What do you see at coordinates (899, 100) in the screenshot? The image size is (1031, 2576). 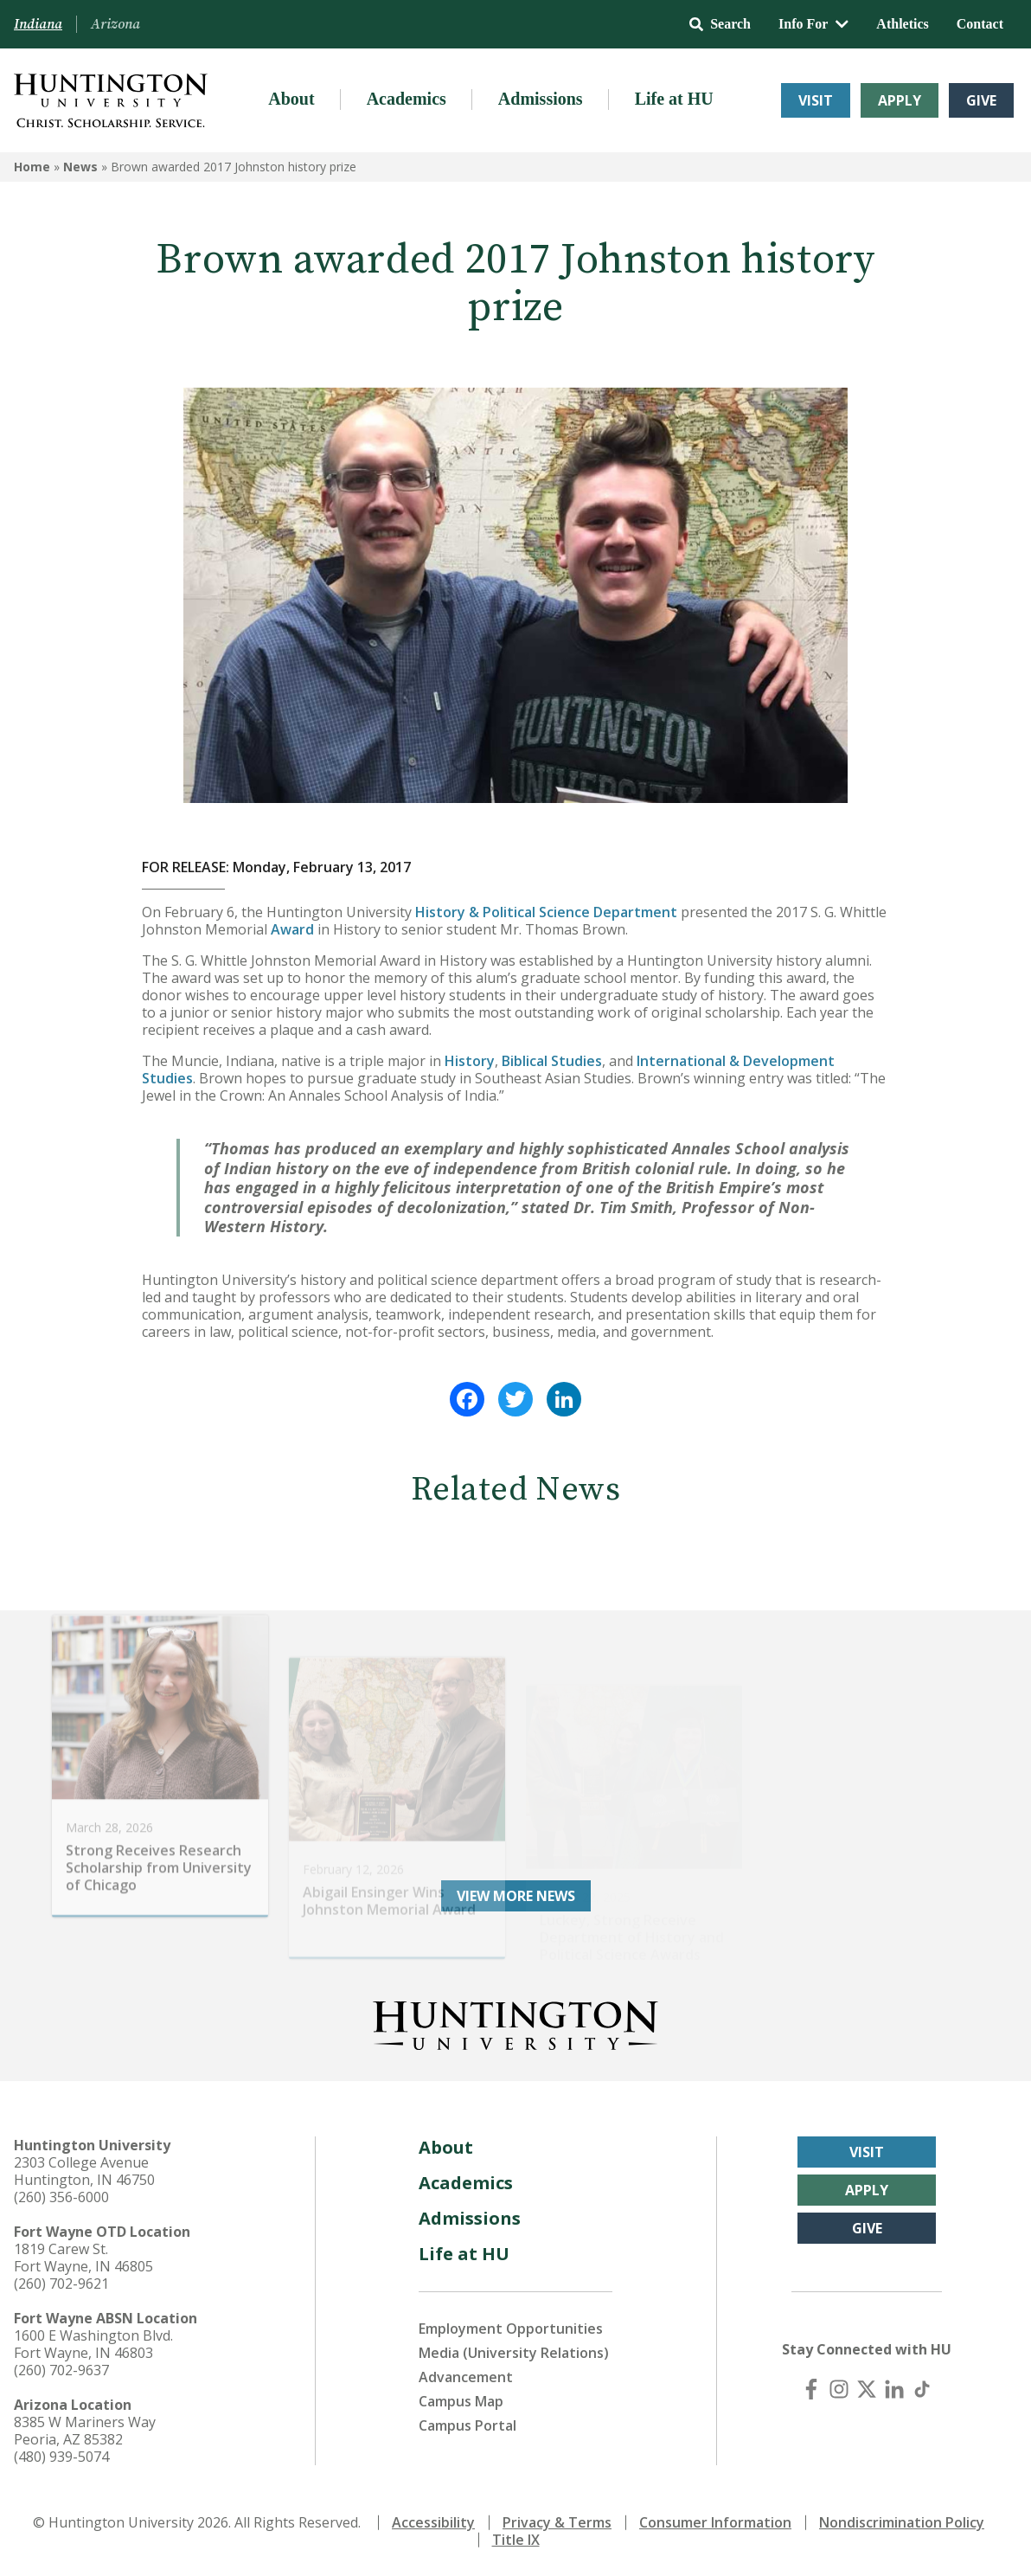 I see `Apply` at bounding box center [899, 100].